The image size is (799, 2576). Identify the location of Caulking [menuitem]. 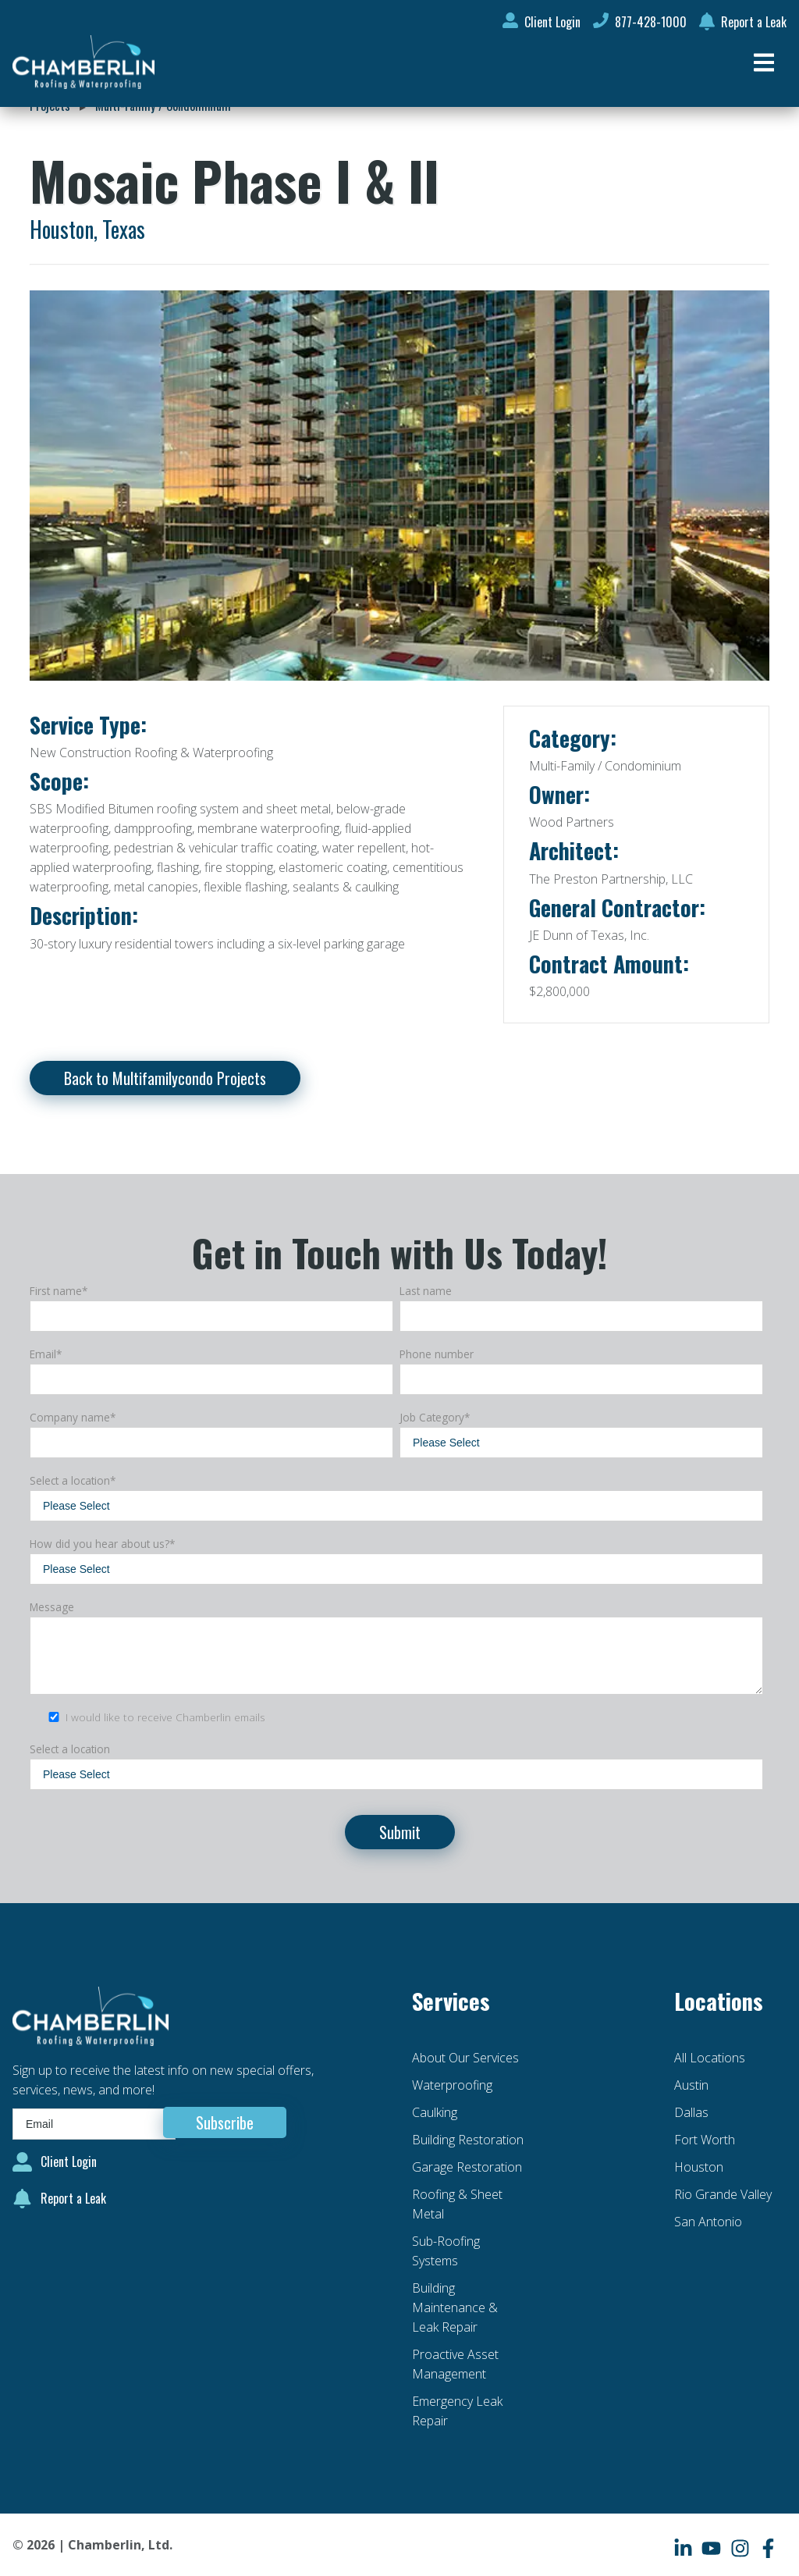
(434, 2112).